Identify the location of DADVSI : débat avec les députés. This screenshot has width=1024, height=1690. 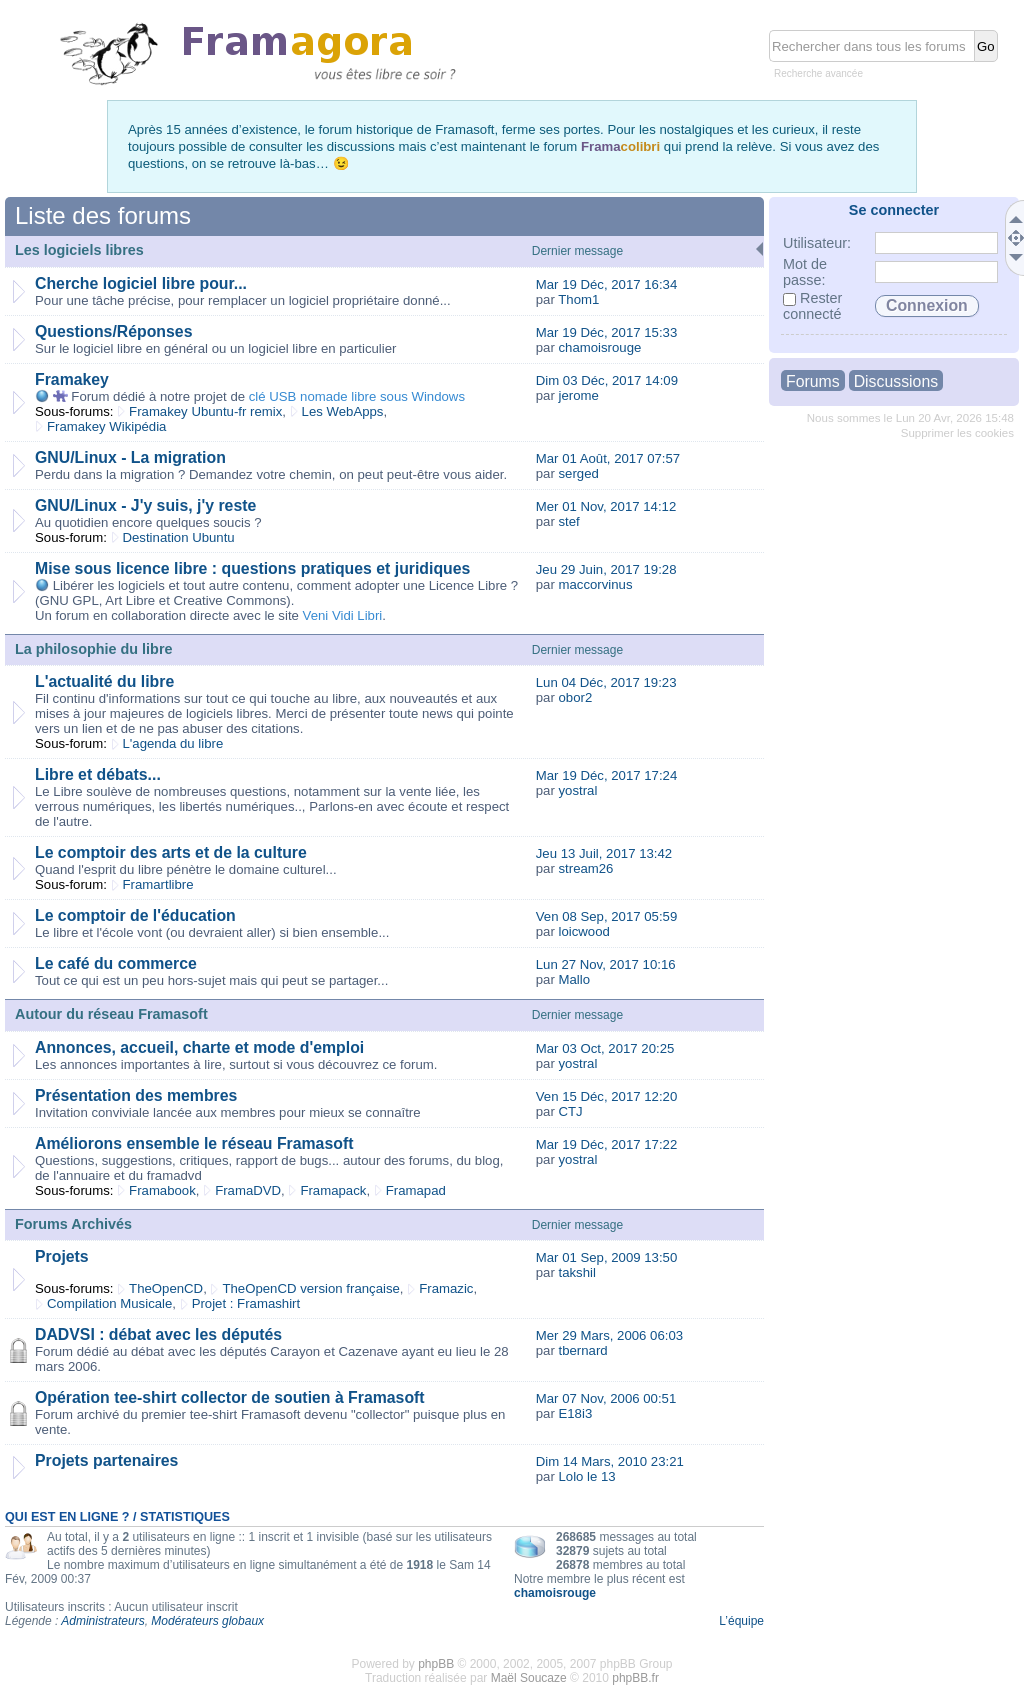
(158, 1334).